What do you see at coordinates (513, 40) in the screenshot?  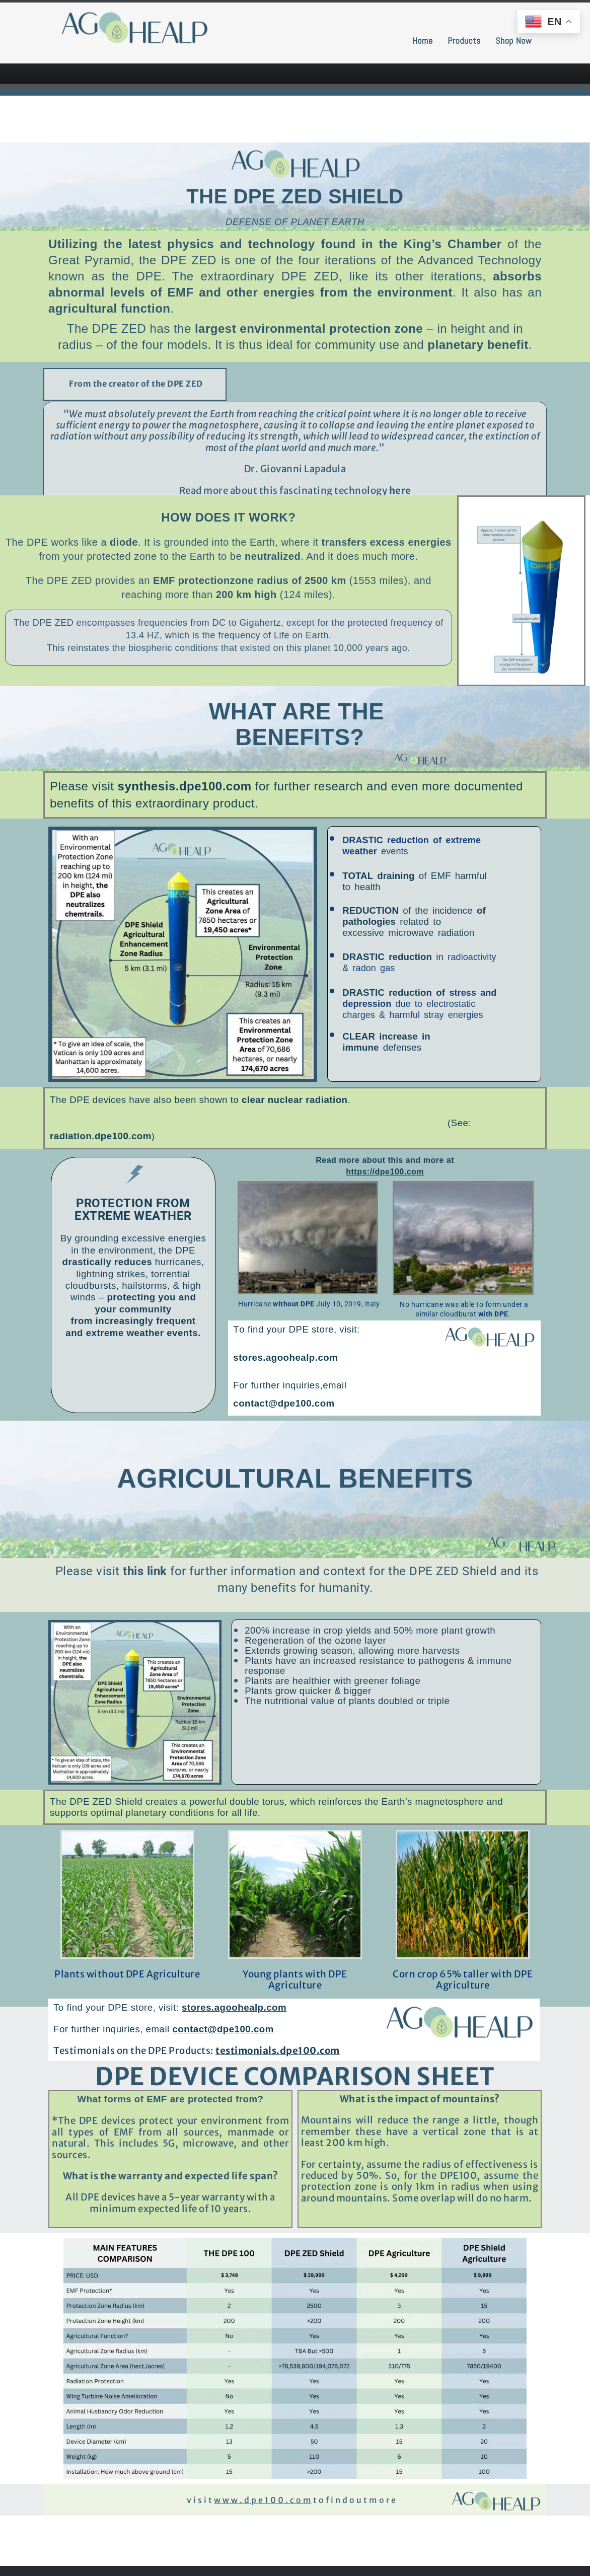 I see `Shop Now` at bounding box center [513, 40].